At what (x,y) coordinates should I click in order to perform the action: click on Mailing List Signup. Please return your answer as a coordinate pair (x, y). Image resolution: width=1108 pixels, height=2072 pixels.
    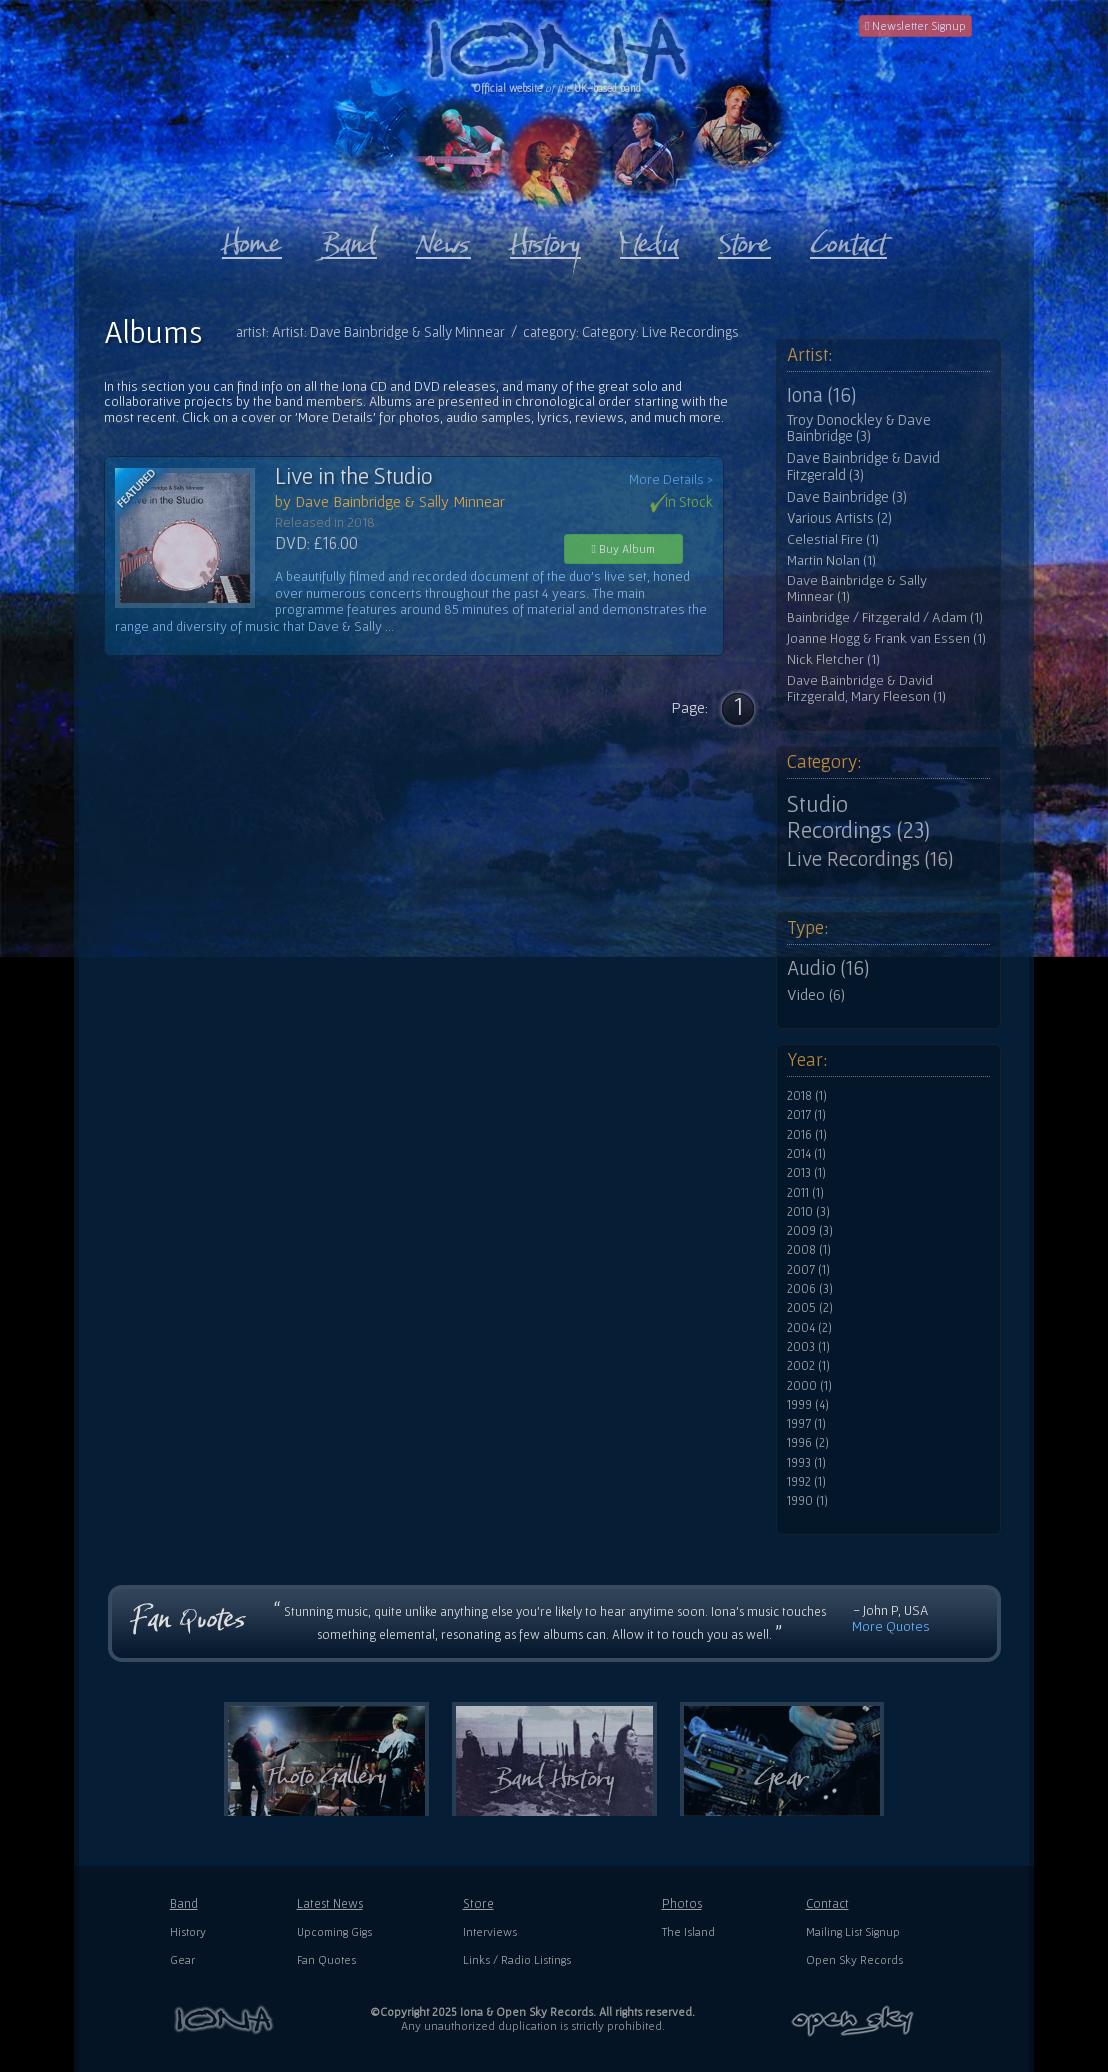
    Looking at the image, I should click on (853, 1931).